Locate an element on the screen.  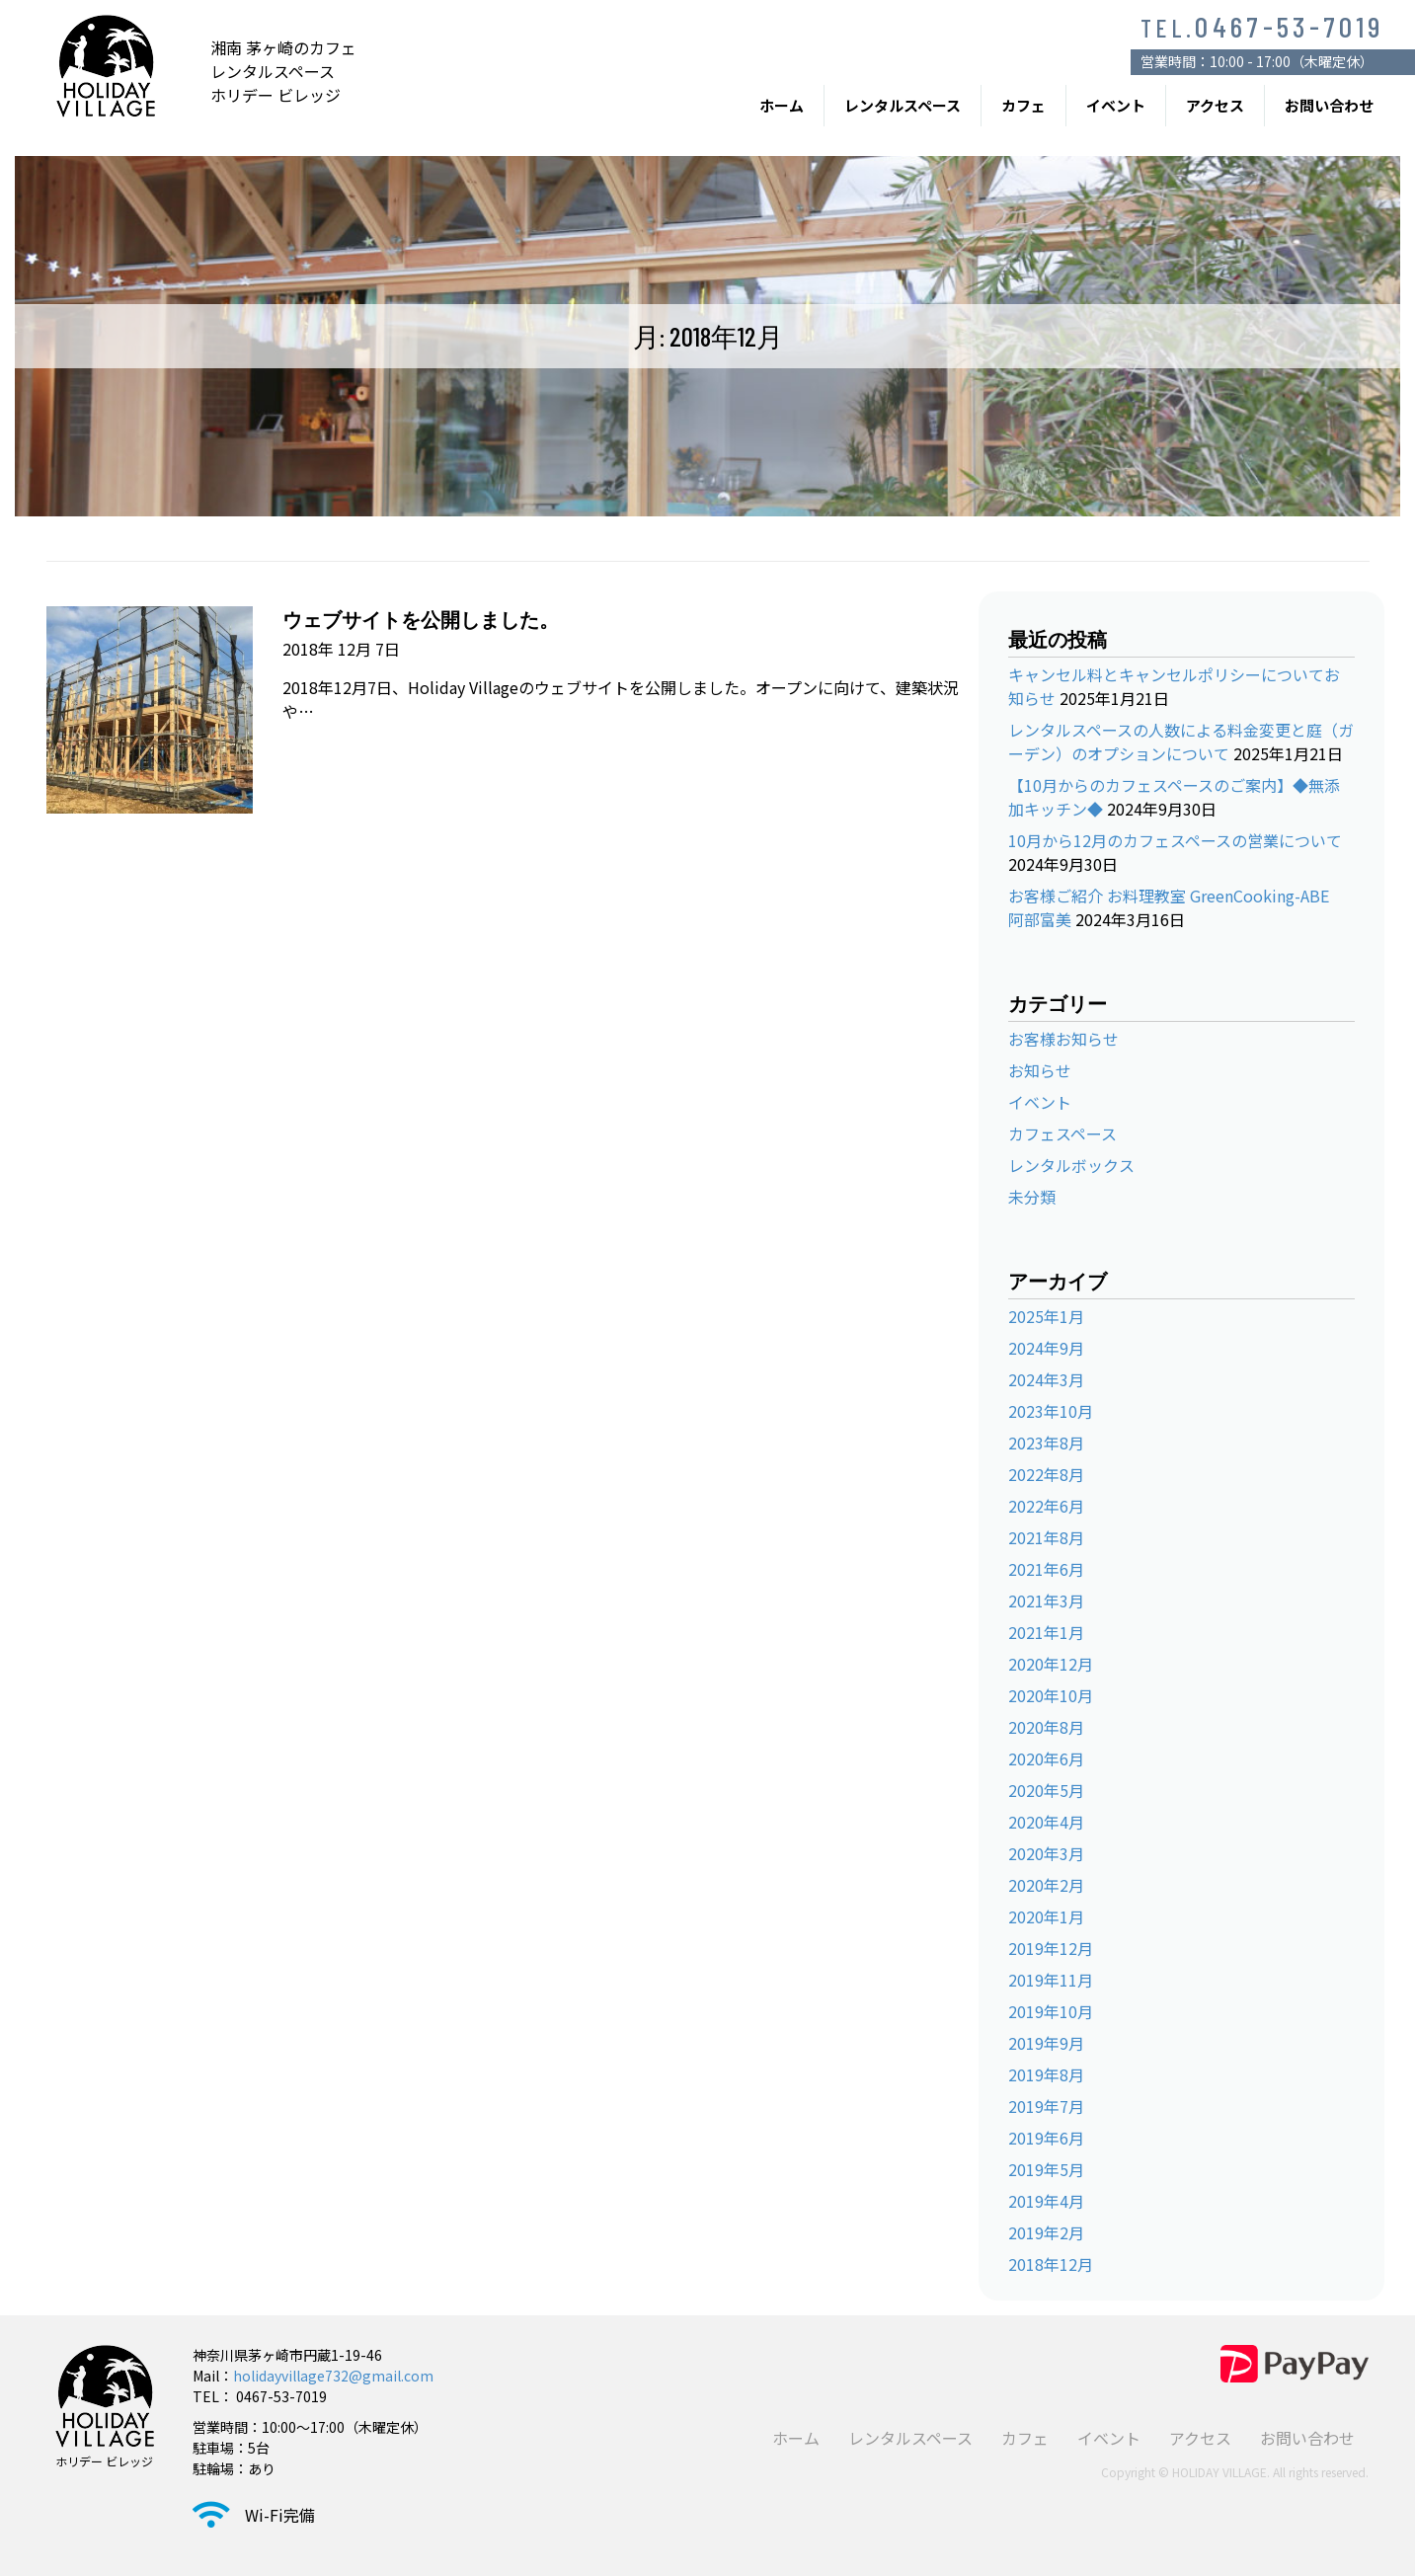
2021年6月 is located at coordinates (1046, 1569).